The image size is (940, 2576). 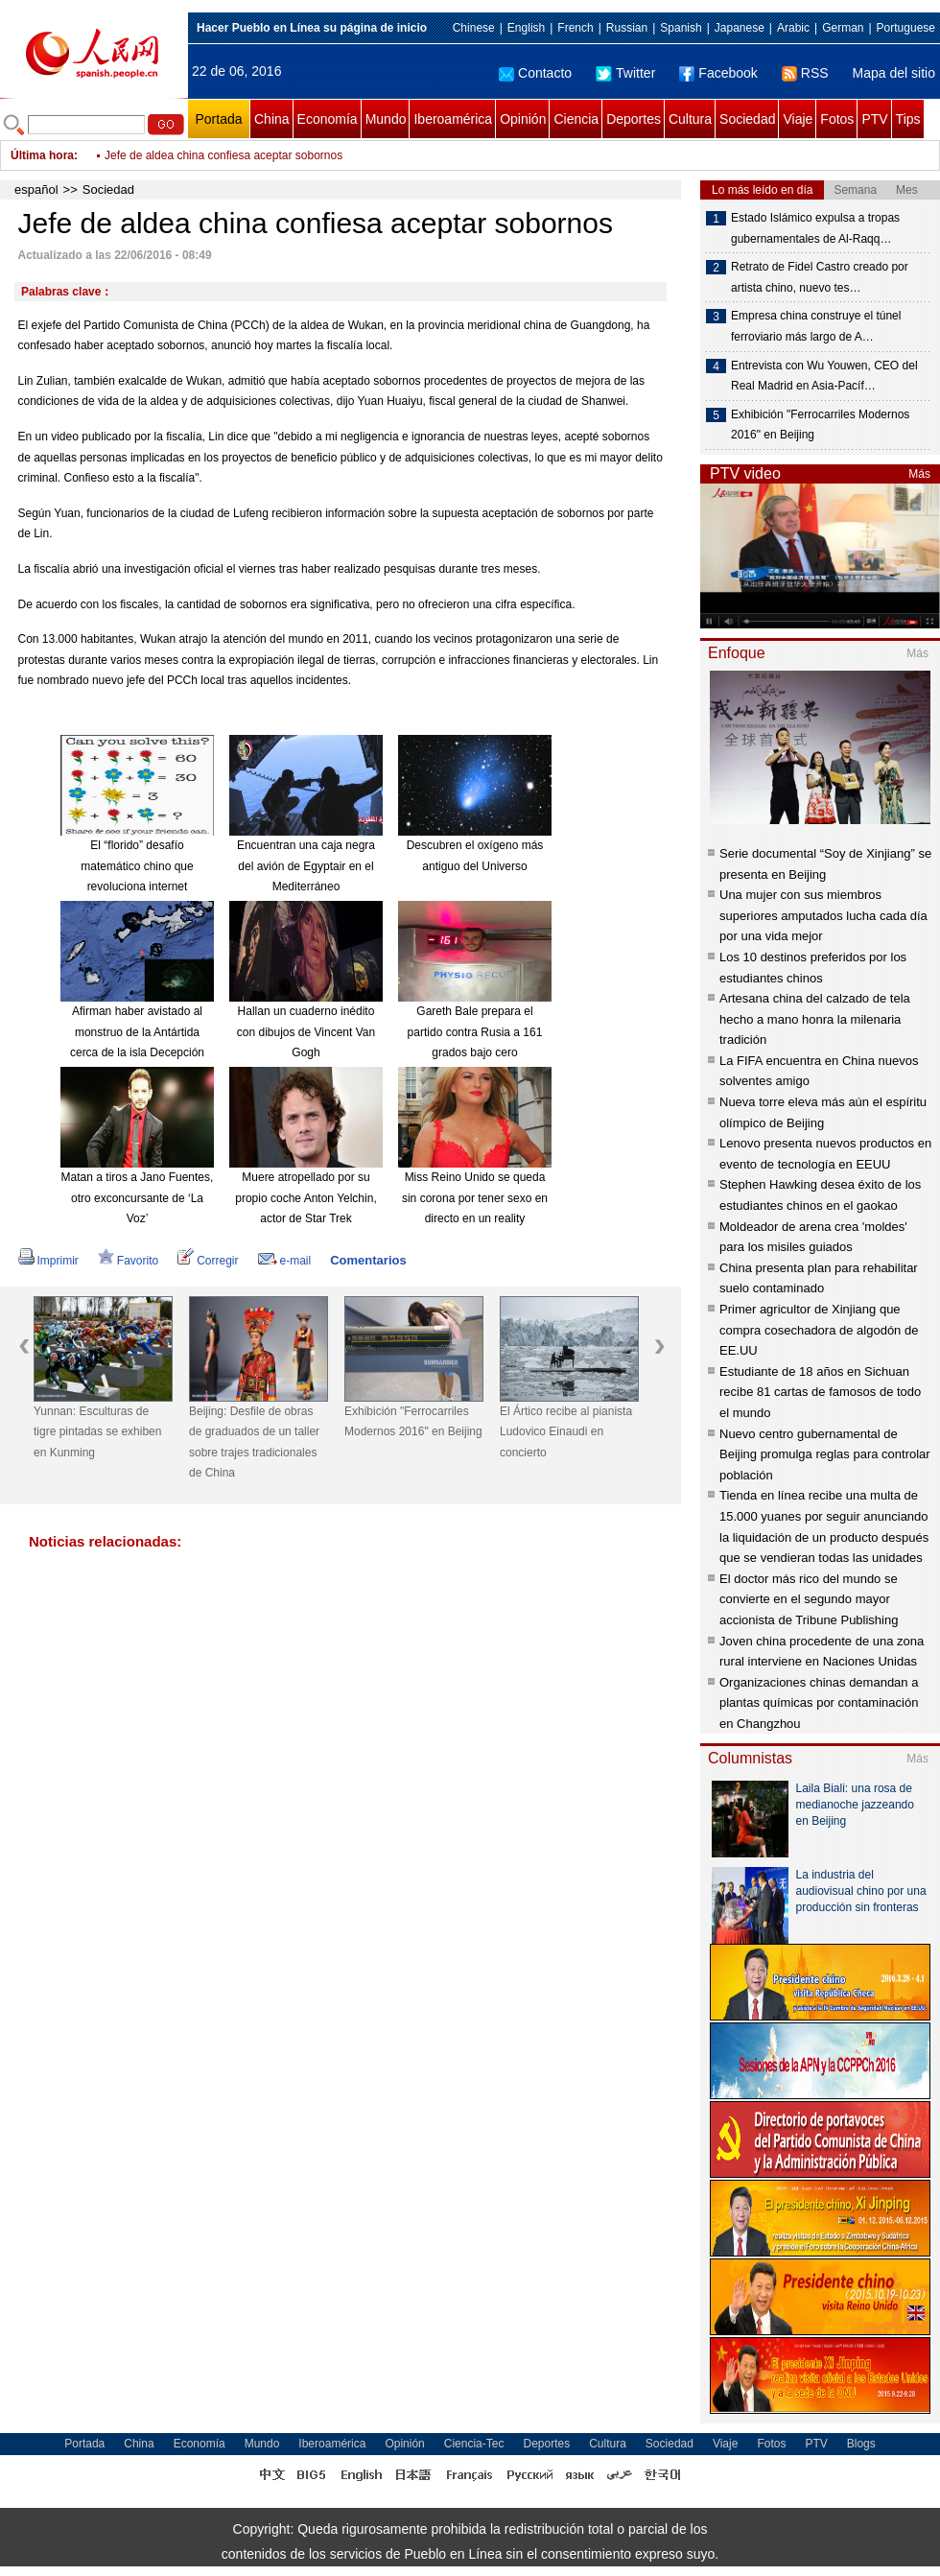 What do you see at coordinates (747, 119) in the screenshot?
I see `Sociedad` at bounding box center [747, 119].